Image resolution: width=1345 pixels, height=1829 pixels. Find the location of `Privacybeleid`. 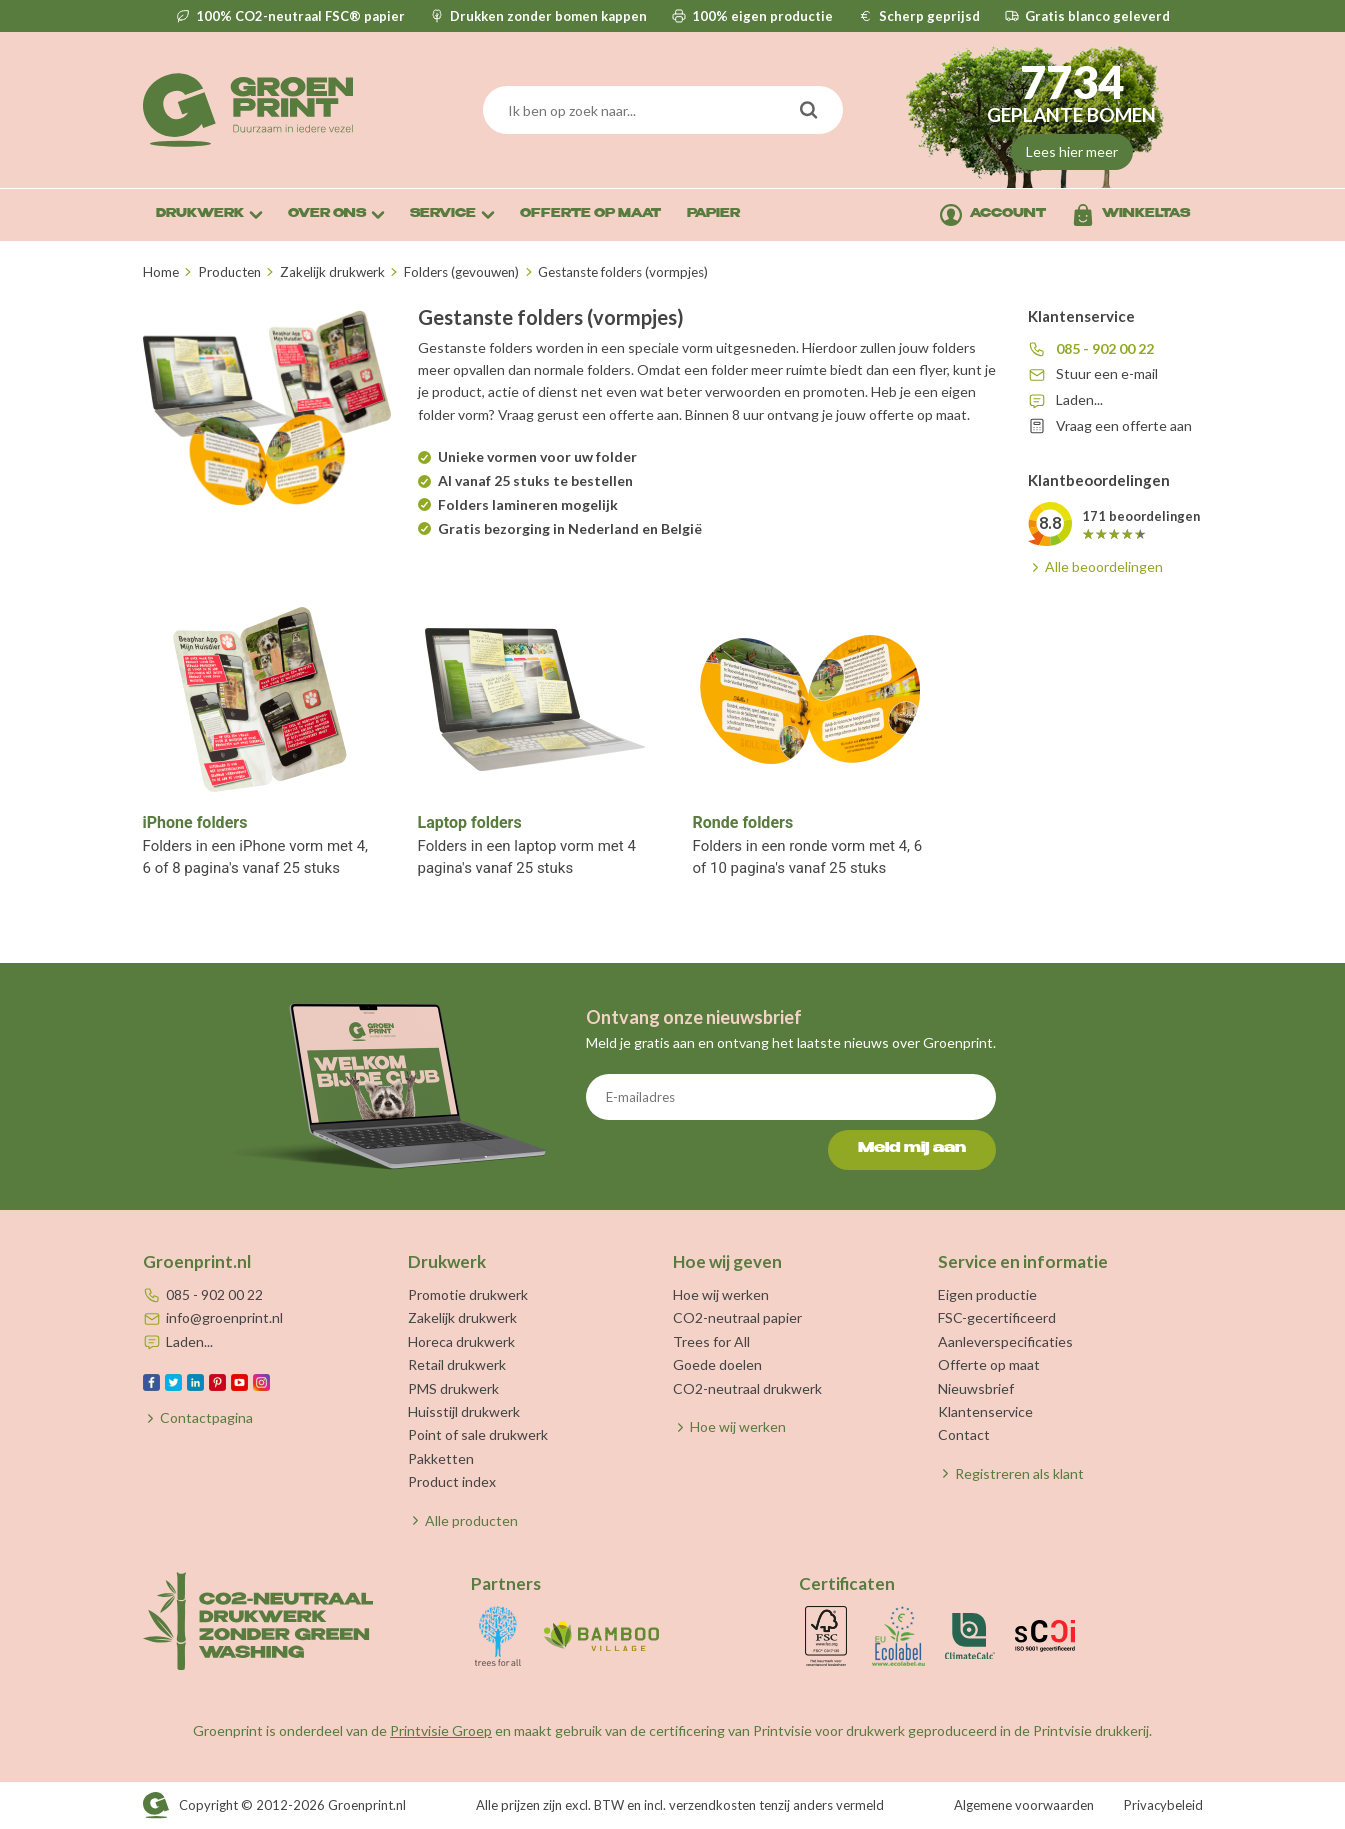

Privacybeleid is located at coordinates (1163, 1805).